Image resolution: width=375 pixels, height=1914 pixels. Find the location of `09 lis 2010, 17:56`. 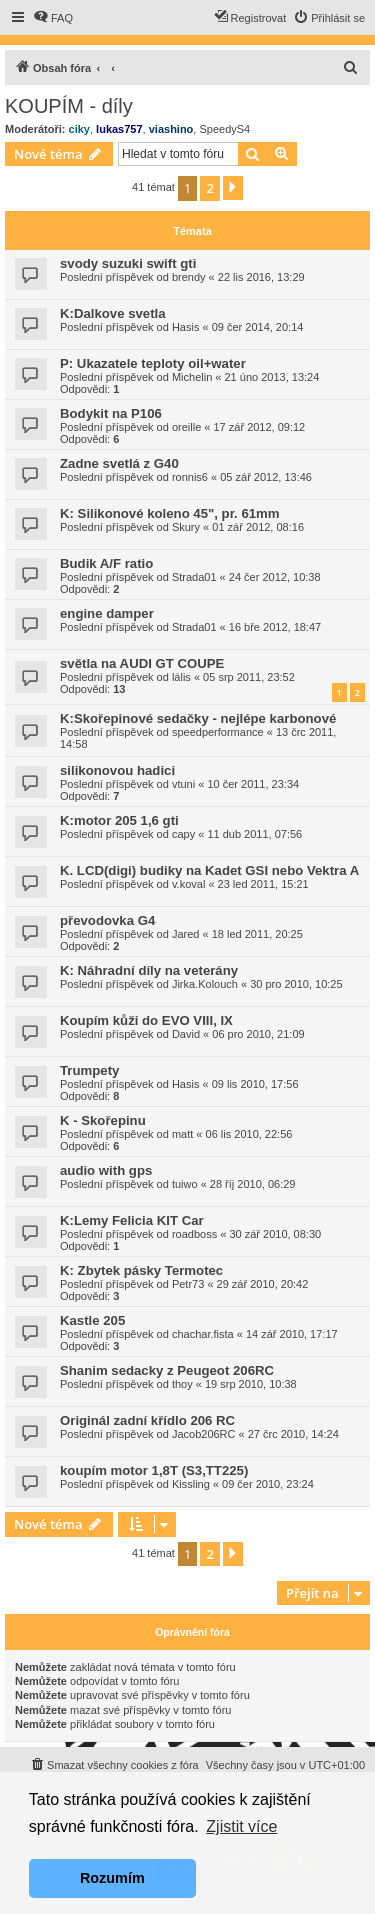

09 lis 2010, 17:56 is located at coordinates (255, 1084).